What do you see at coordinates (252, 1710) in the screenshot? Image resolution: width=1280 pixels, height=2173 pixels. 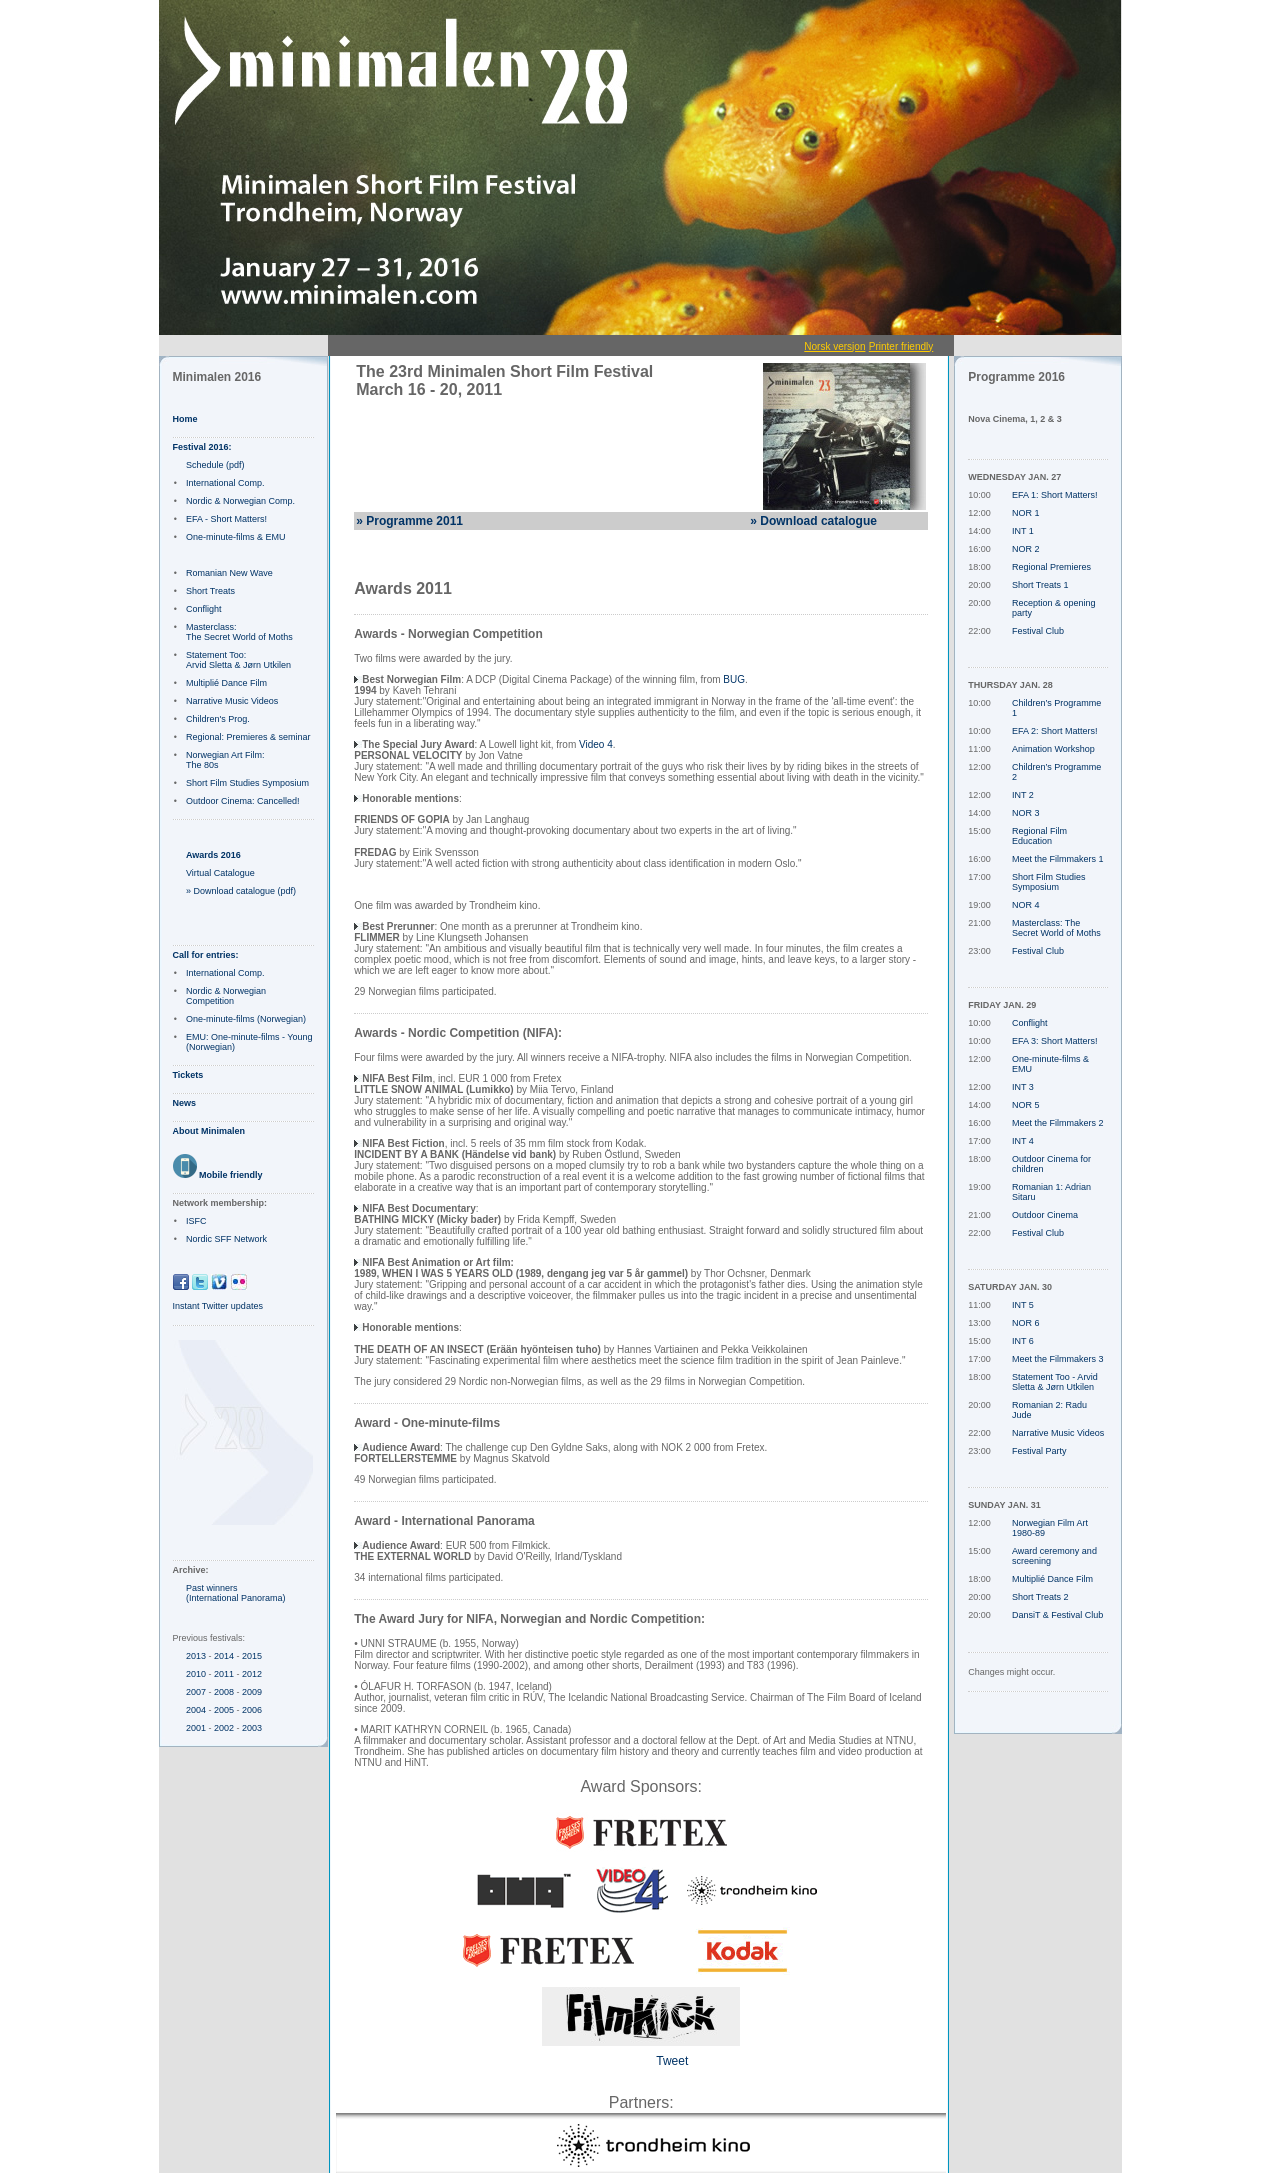 I see `2006` at bounding box center [252, 1710].